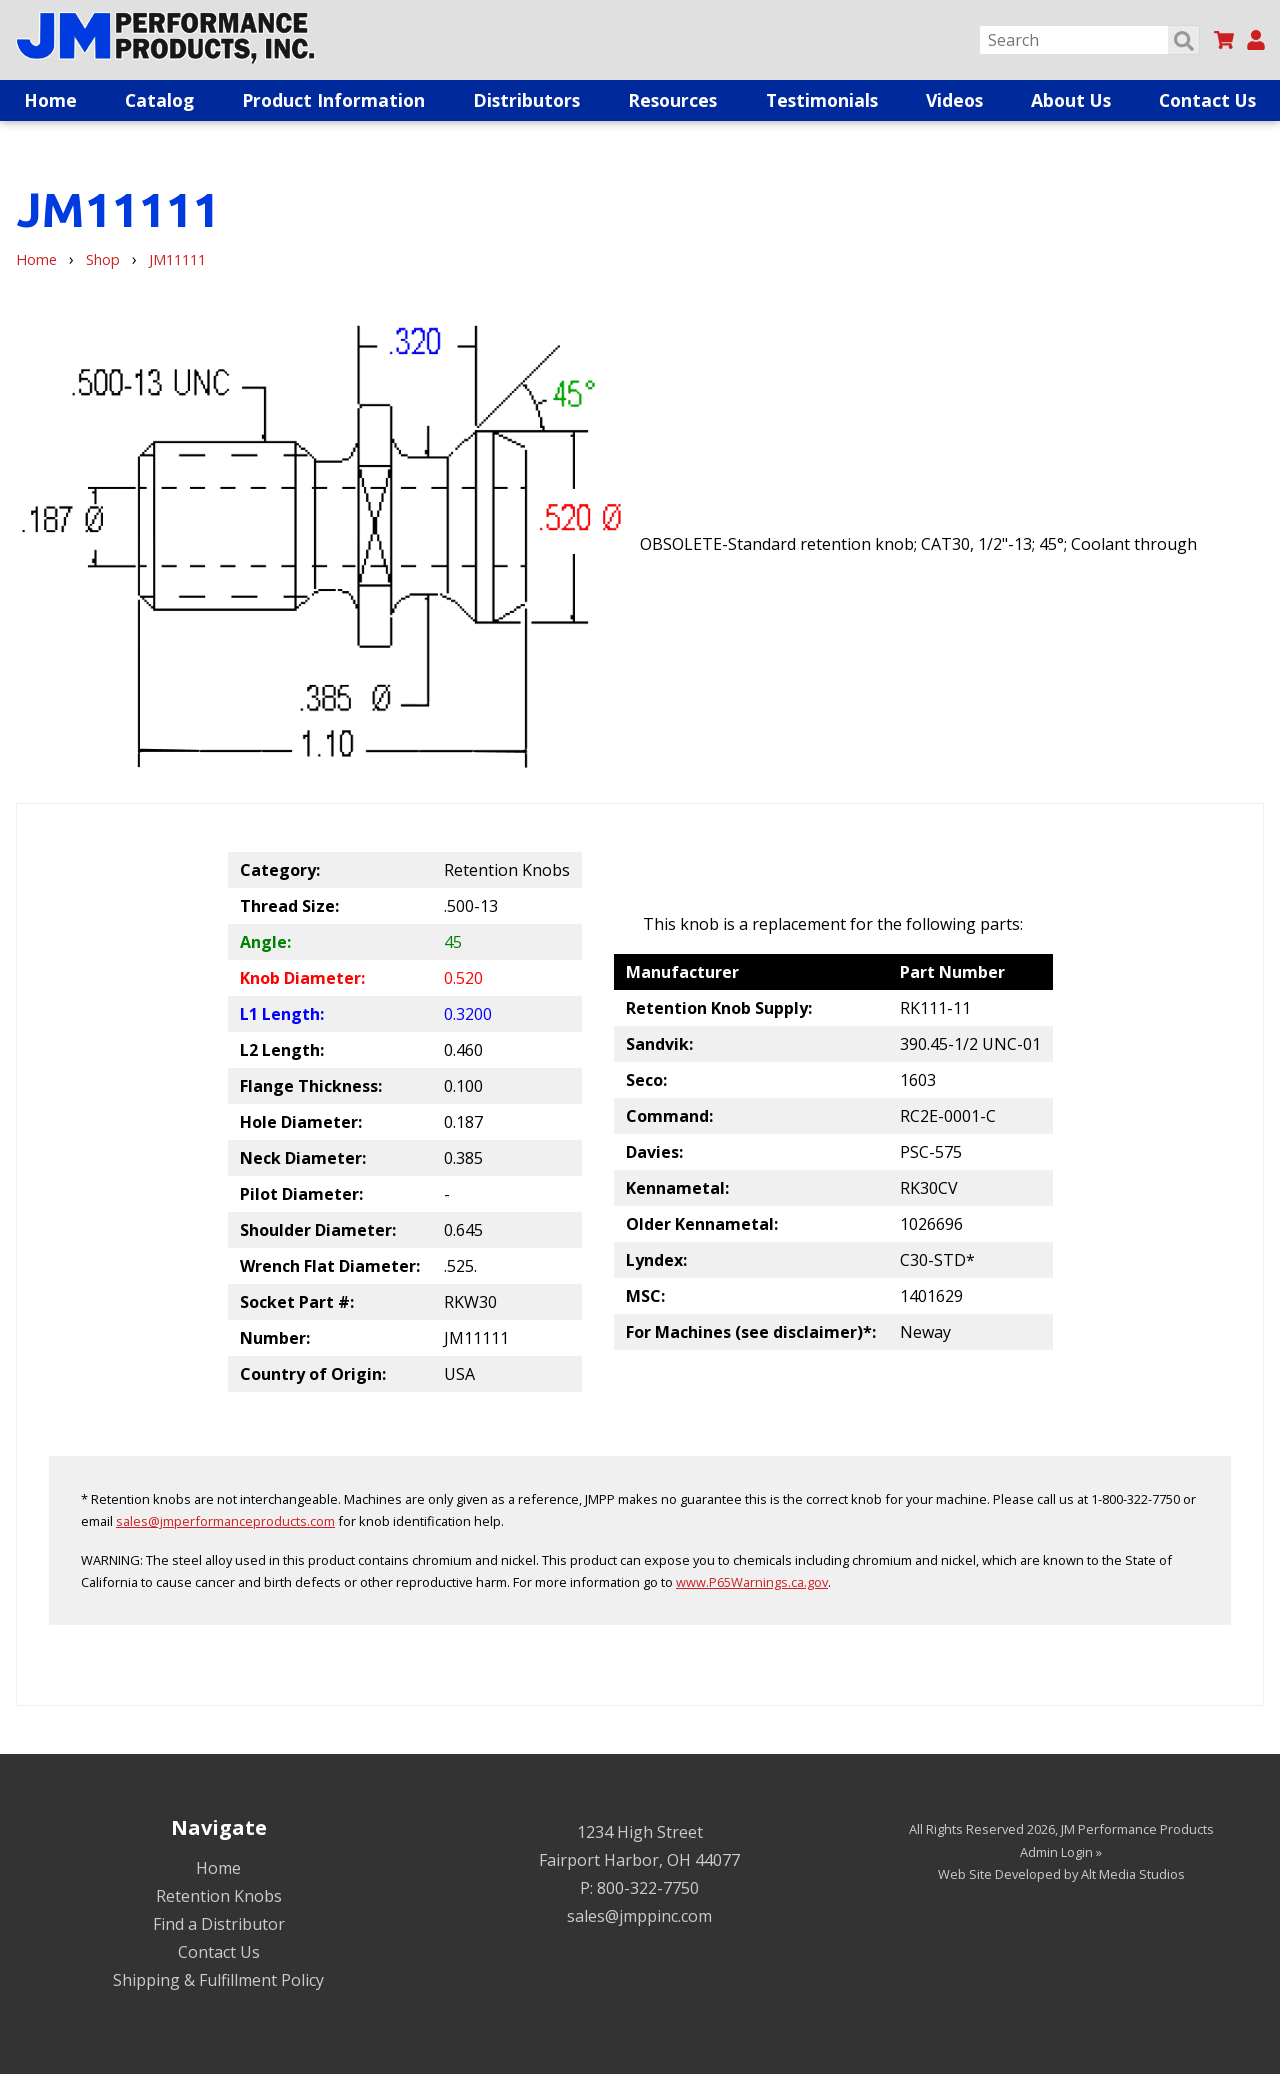  What do you see at coordinates (672, 100) in the screenshot?
I see `Resources` at bounding box center [672, 100].